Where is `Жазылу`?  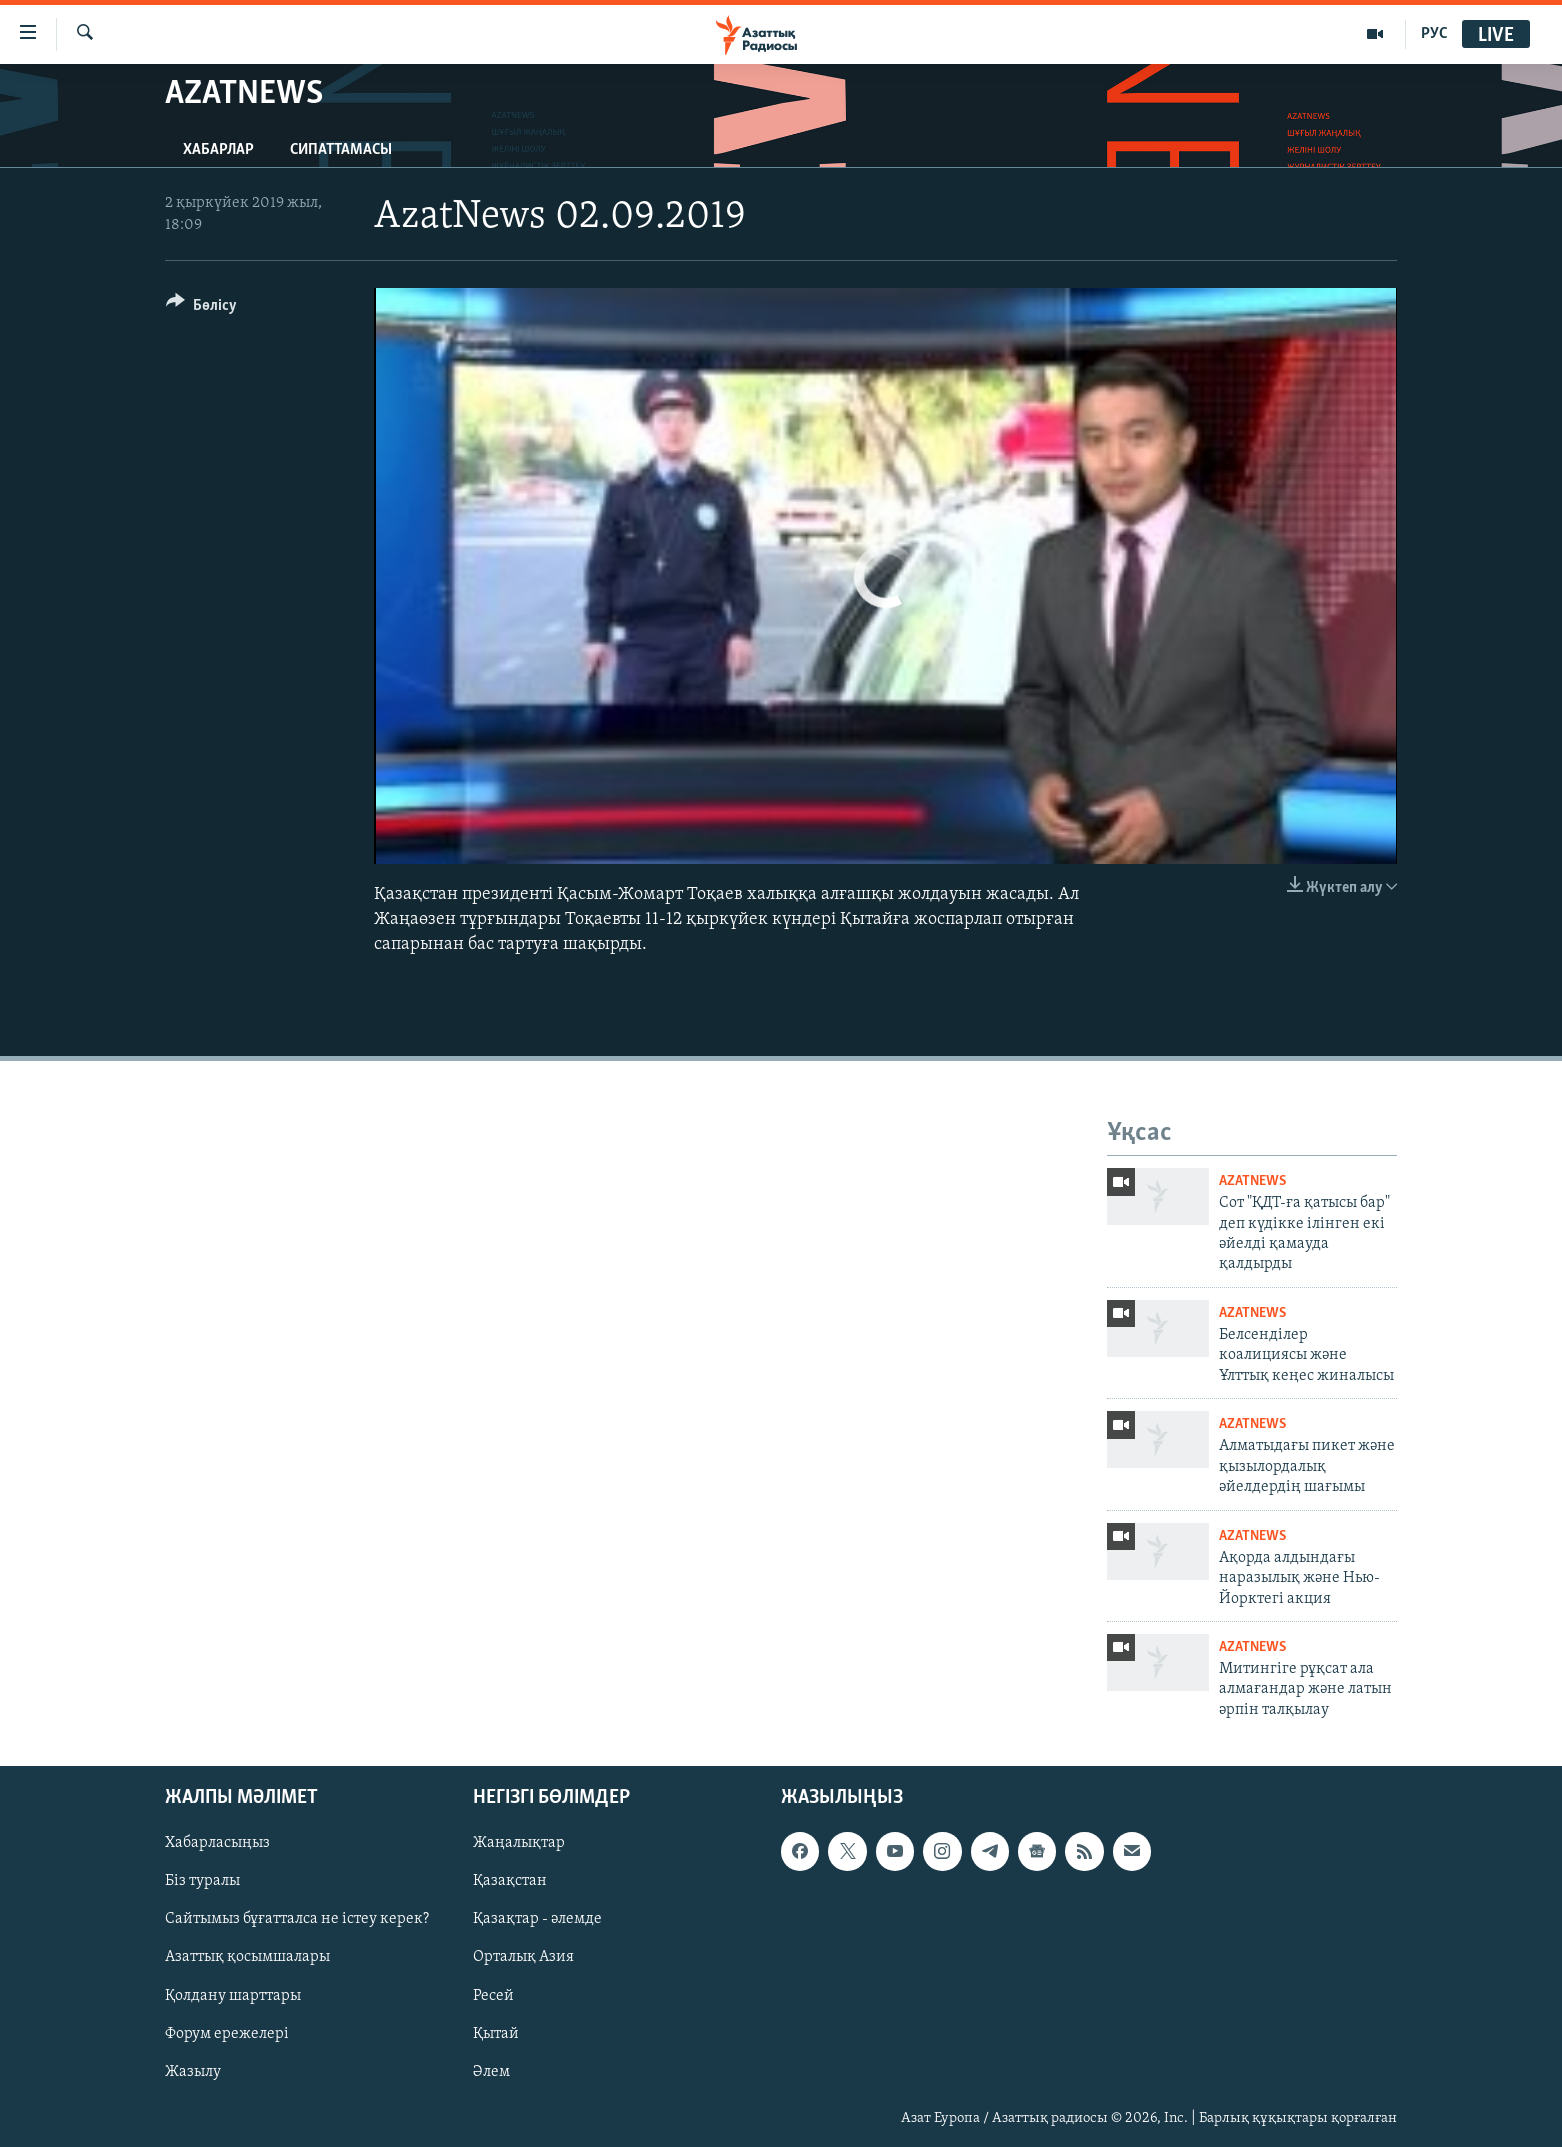 Жазылу is located at coordinates (193, 2072).